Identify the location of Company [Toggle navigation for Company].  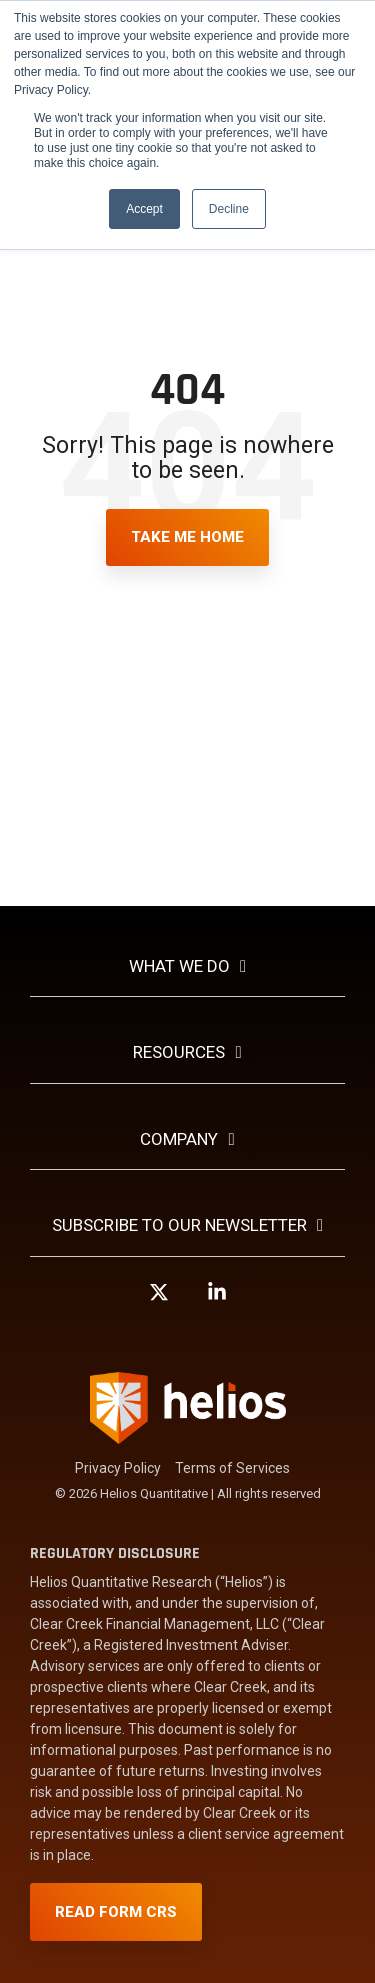
(179, 1139).